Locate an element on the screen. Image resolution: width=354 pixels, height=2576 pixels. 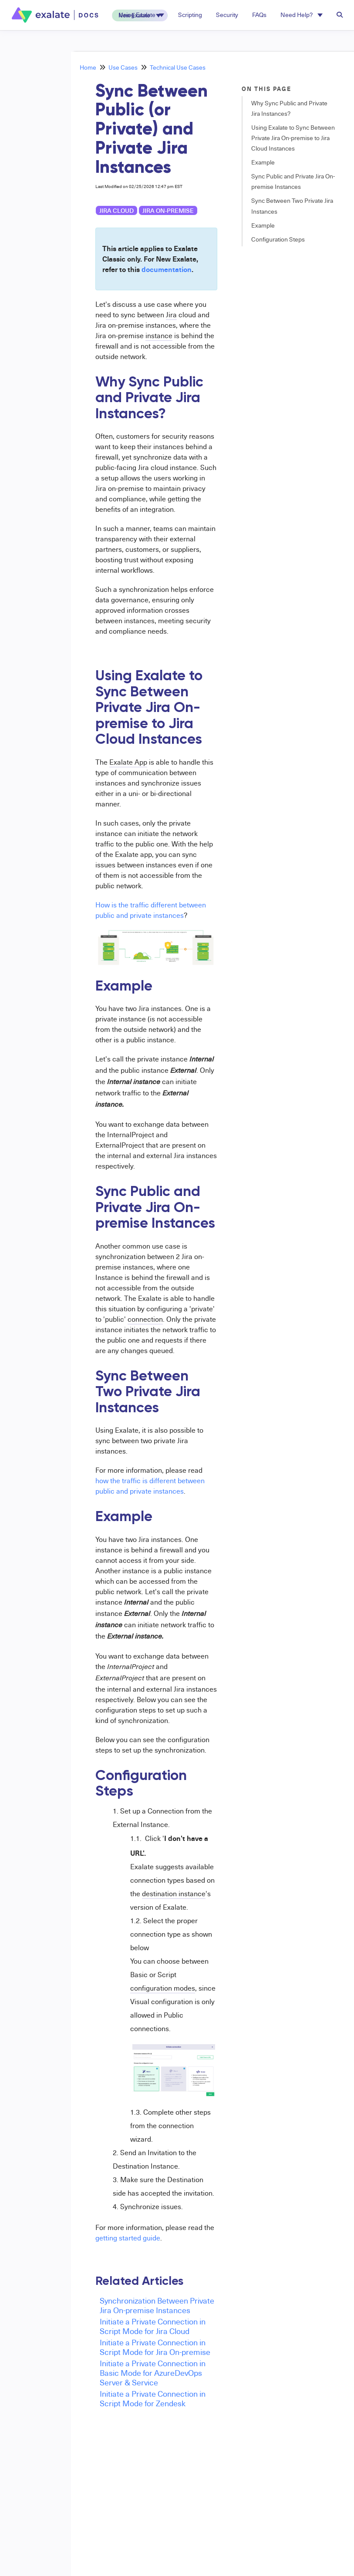
Use Cases is located at coordinates (123, 67).